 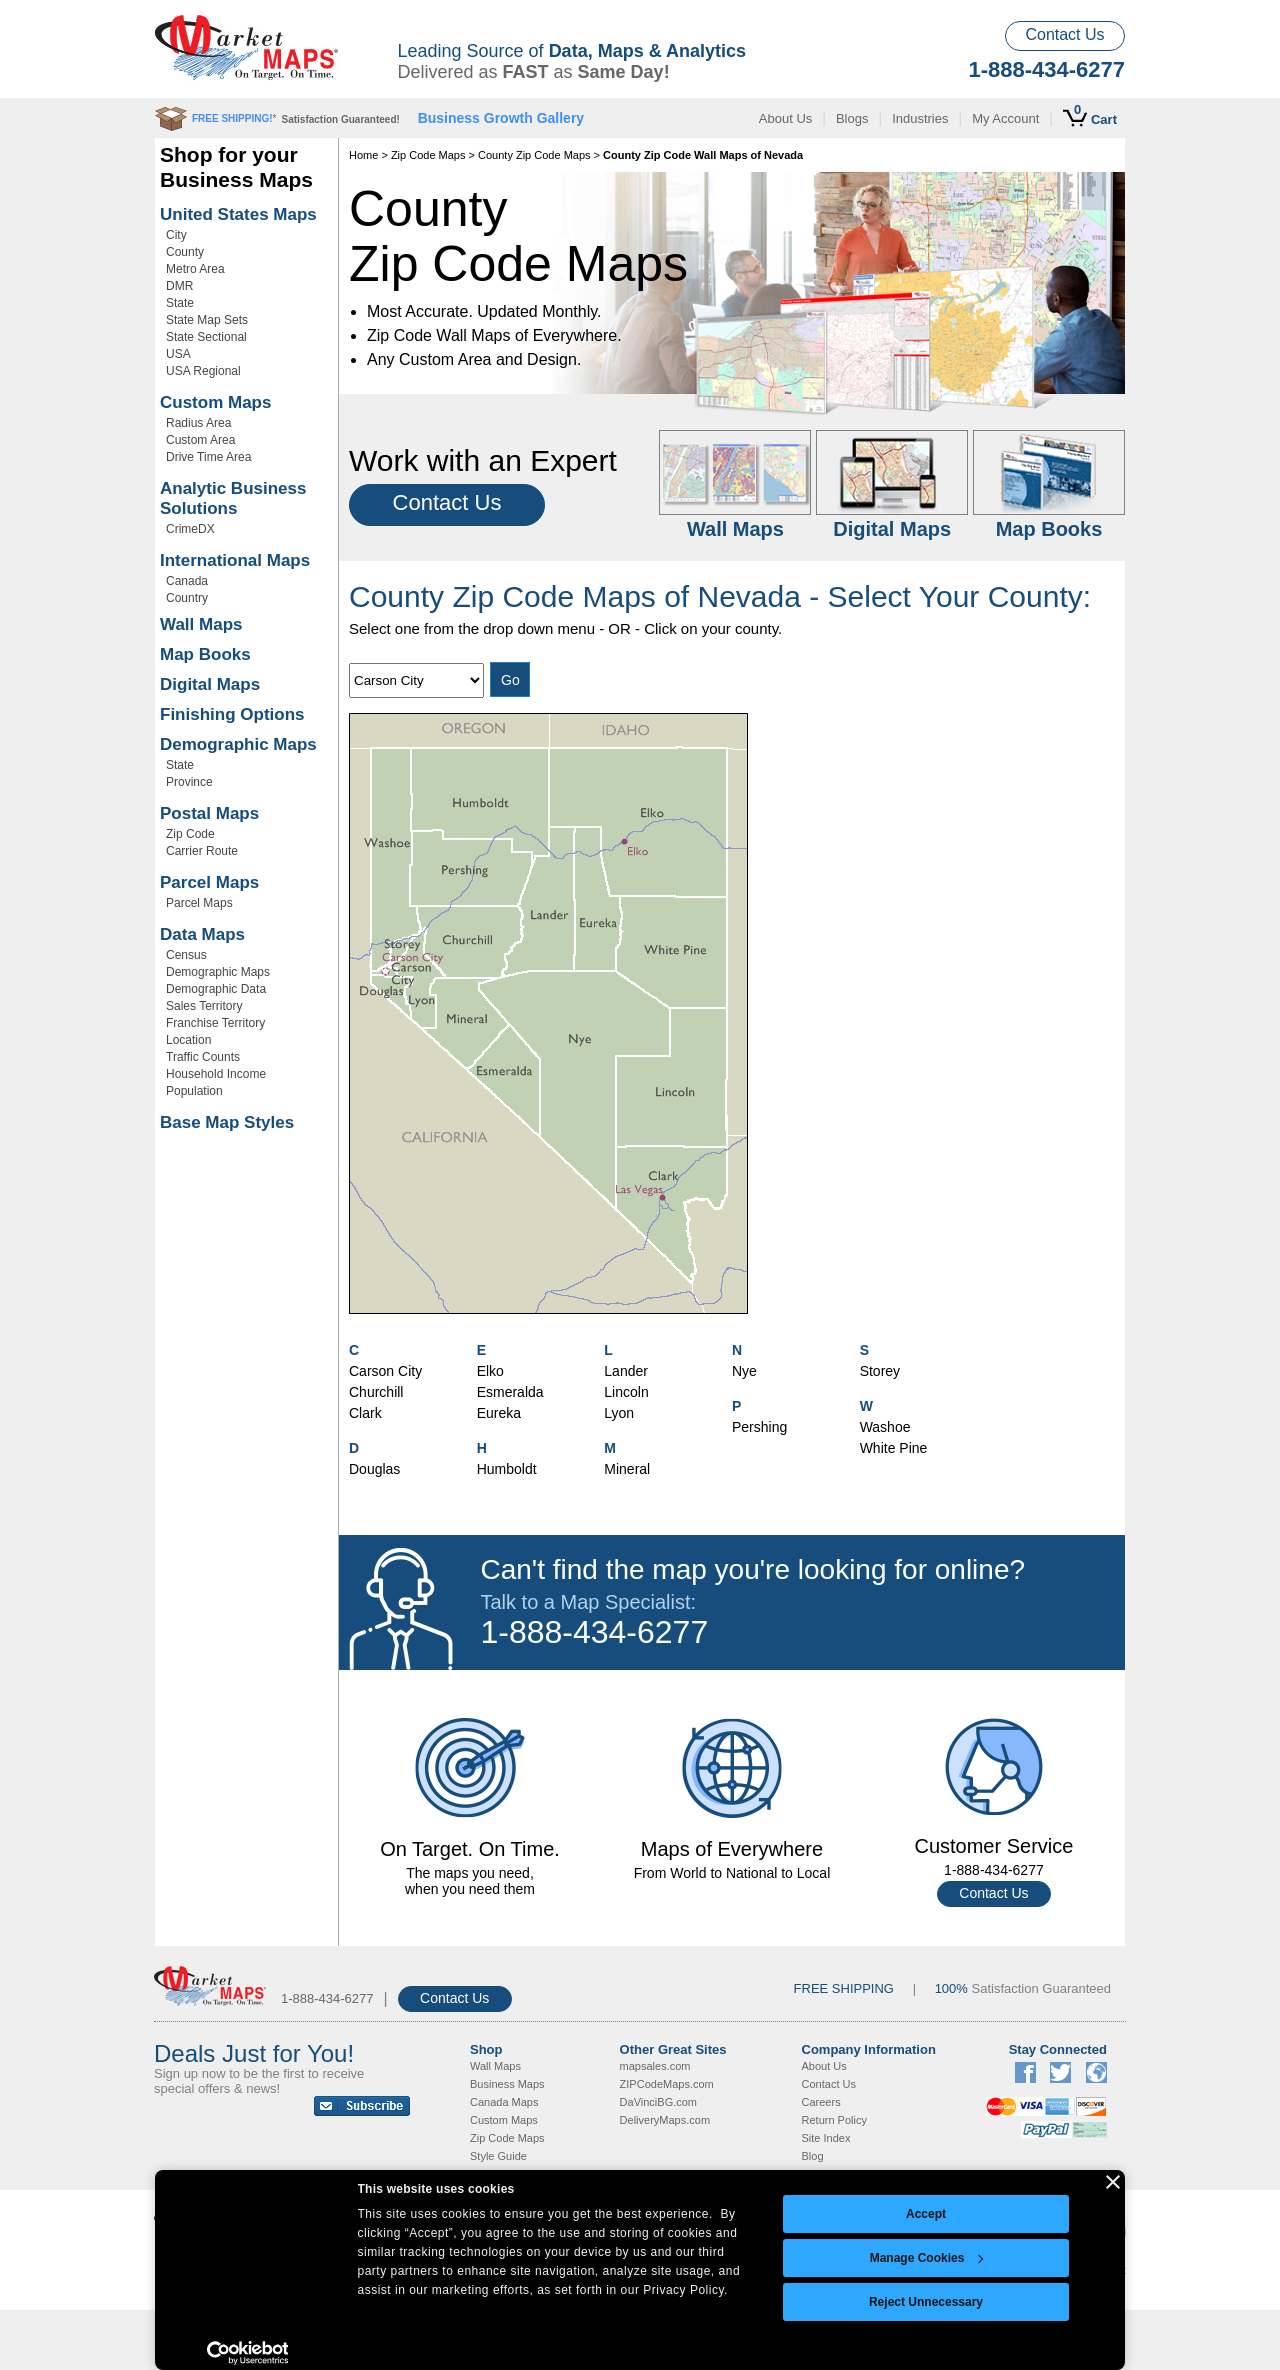 I want to click on ZIPCodeMaps.com, so click(x=667, y=2084).